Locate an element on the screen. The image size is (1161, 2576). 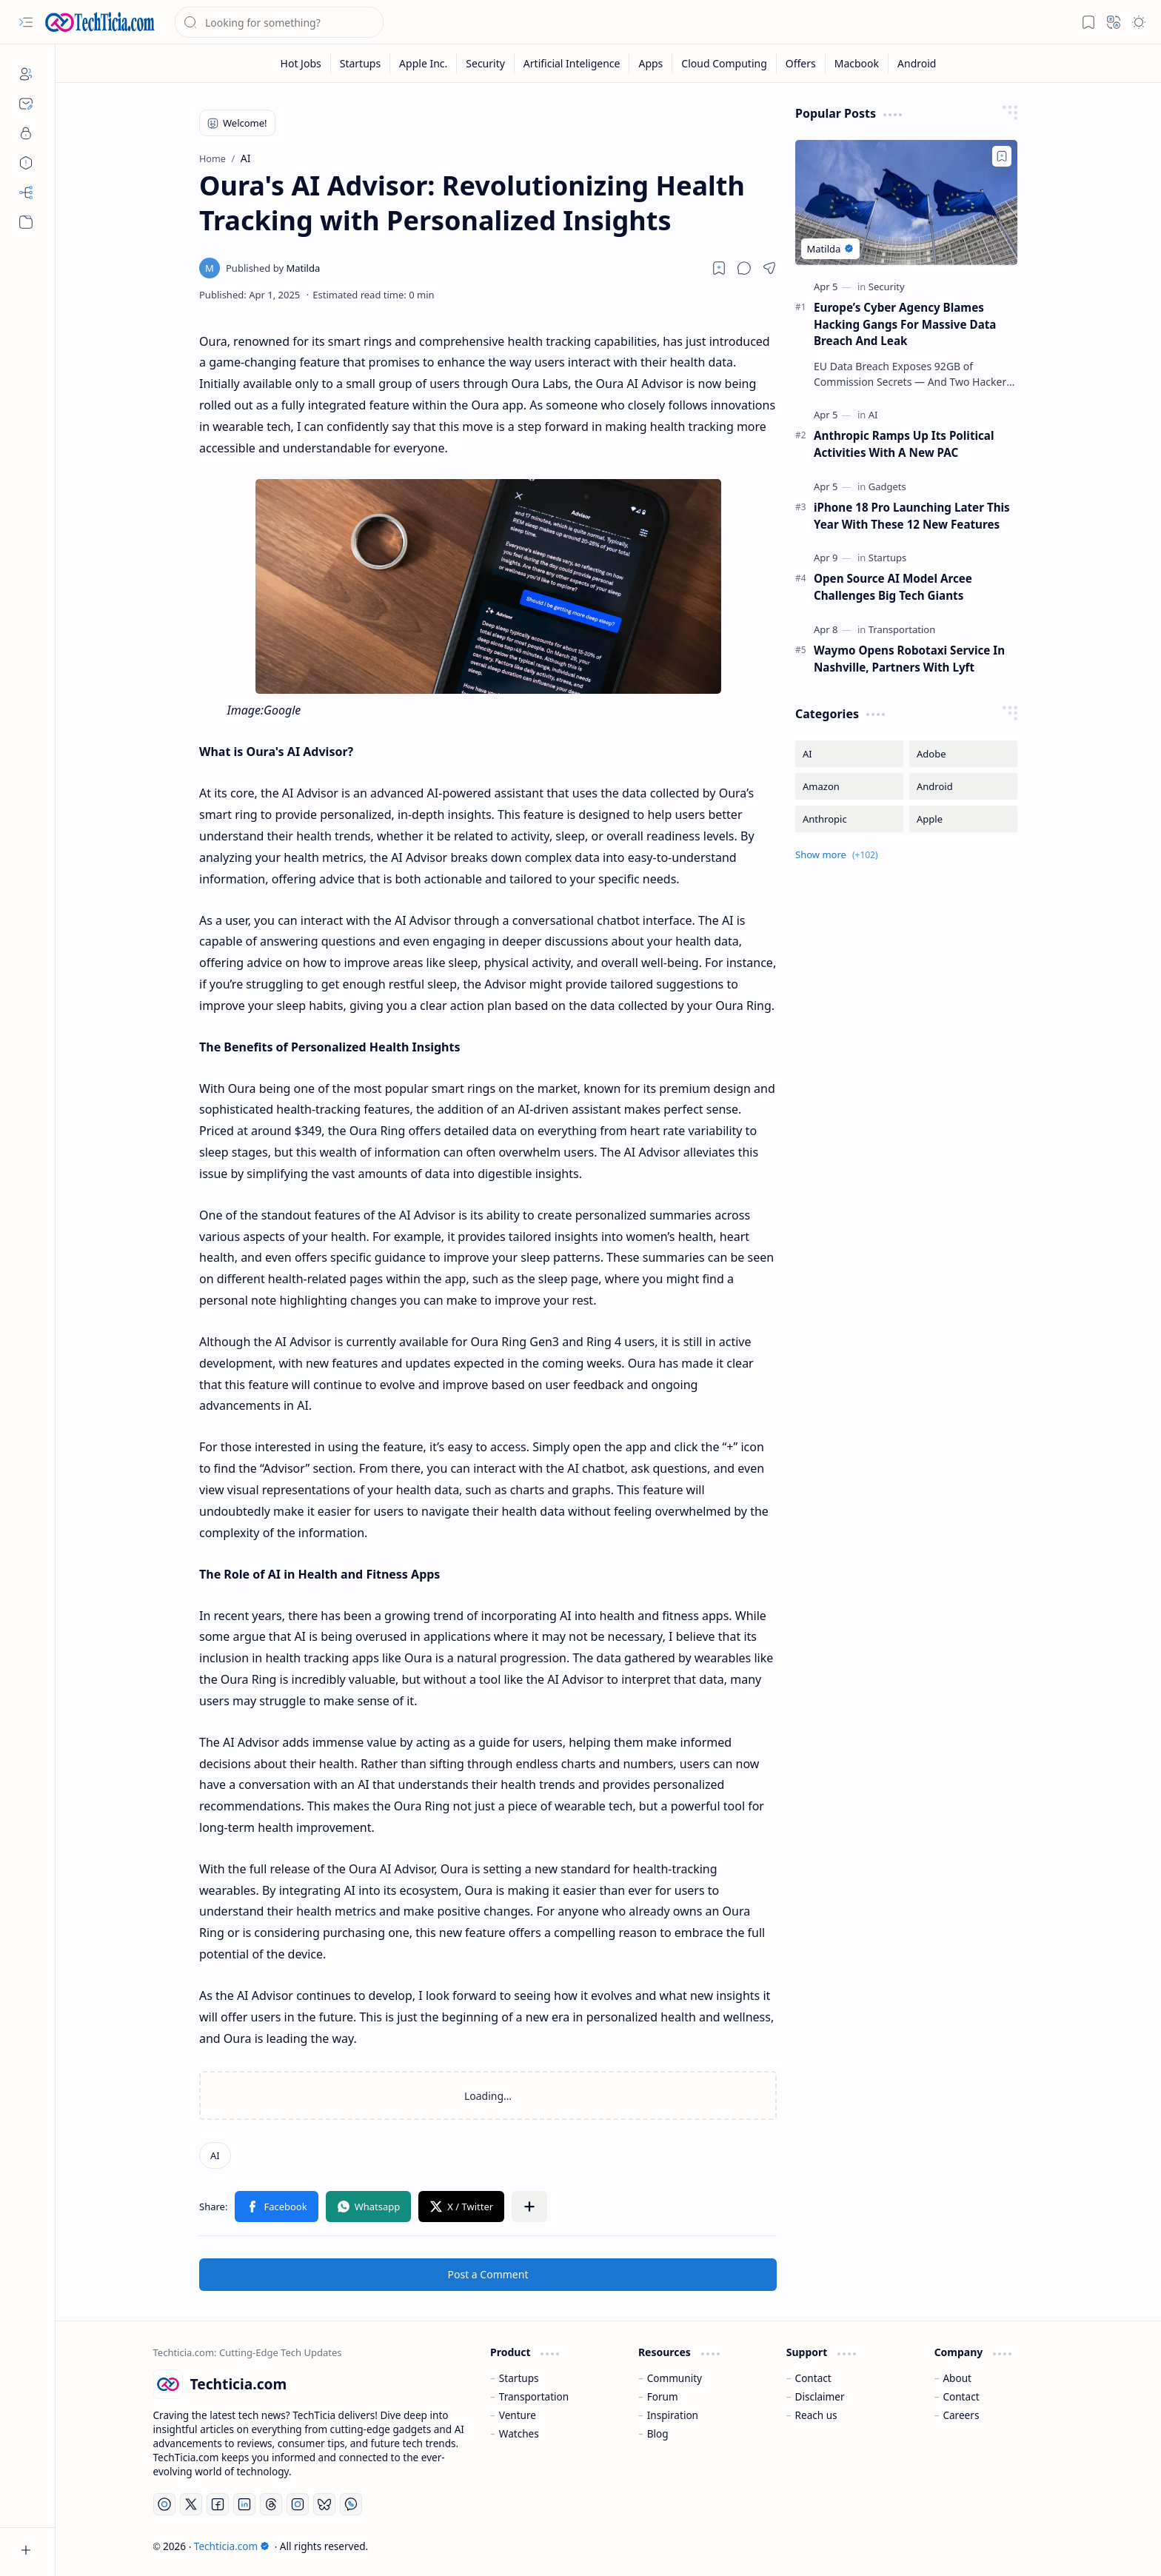
Post a Comment [button] is located at coordinates (488, 2274).